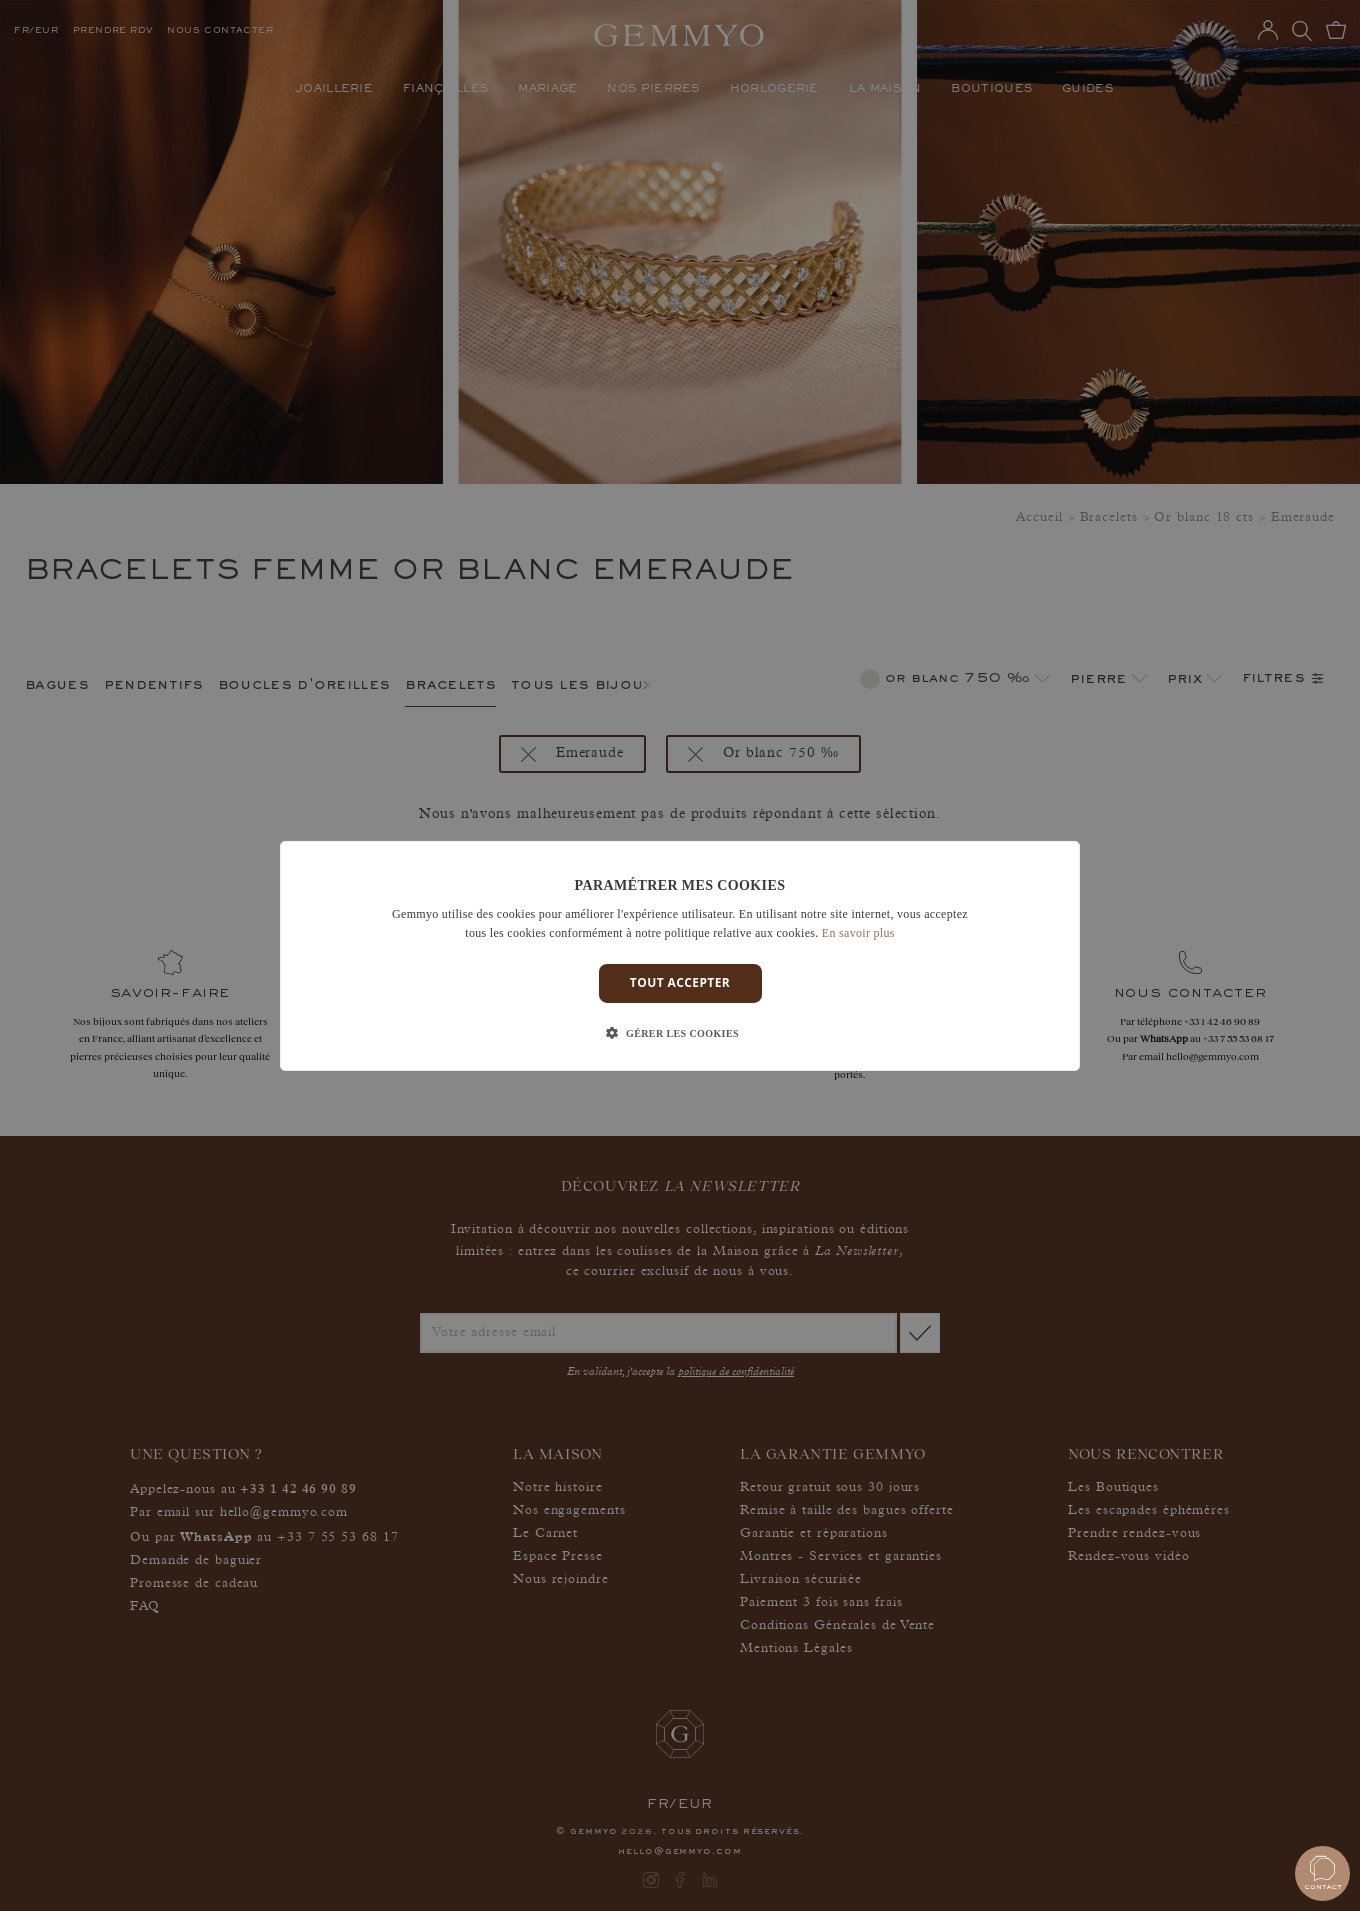 The image size is (1360, 1911). I want to click on En savoir plus, so click(858, 933).